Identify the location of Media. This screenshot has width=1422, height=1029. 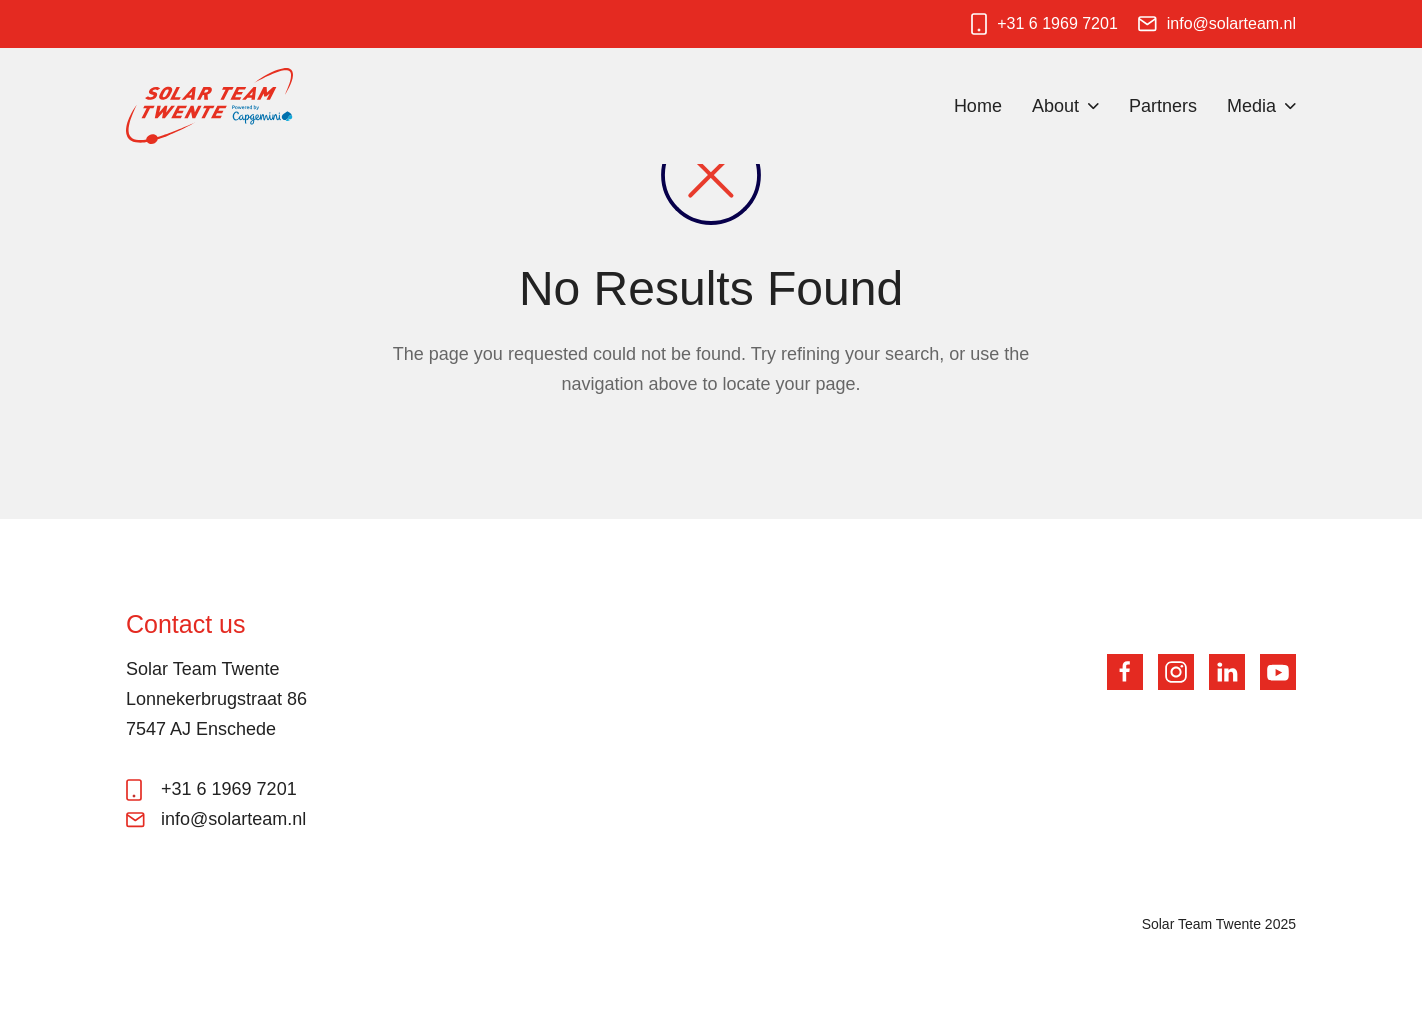
(1251, 106).